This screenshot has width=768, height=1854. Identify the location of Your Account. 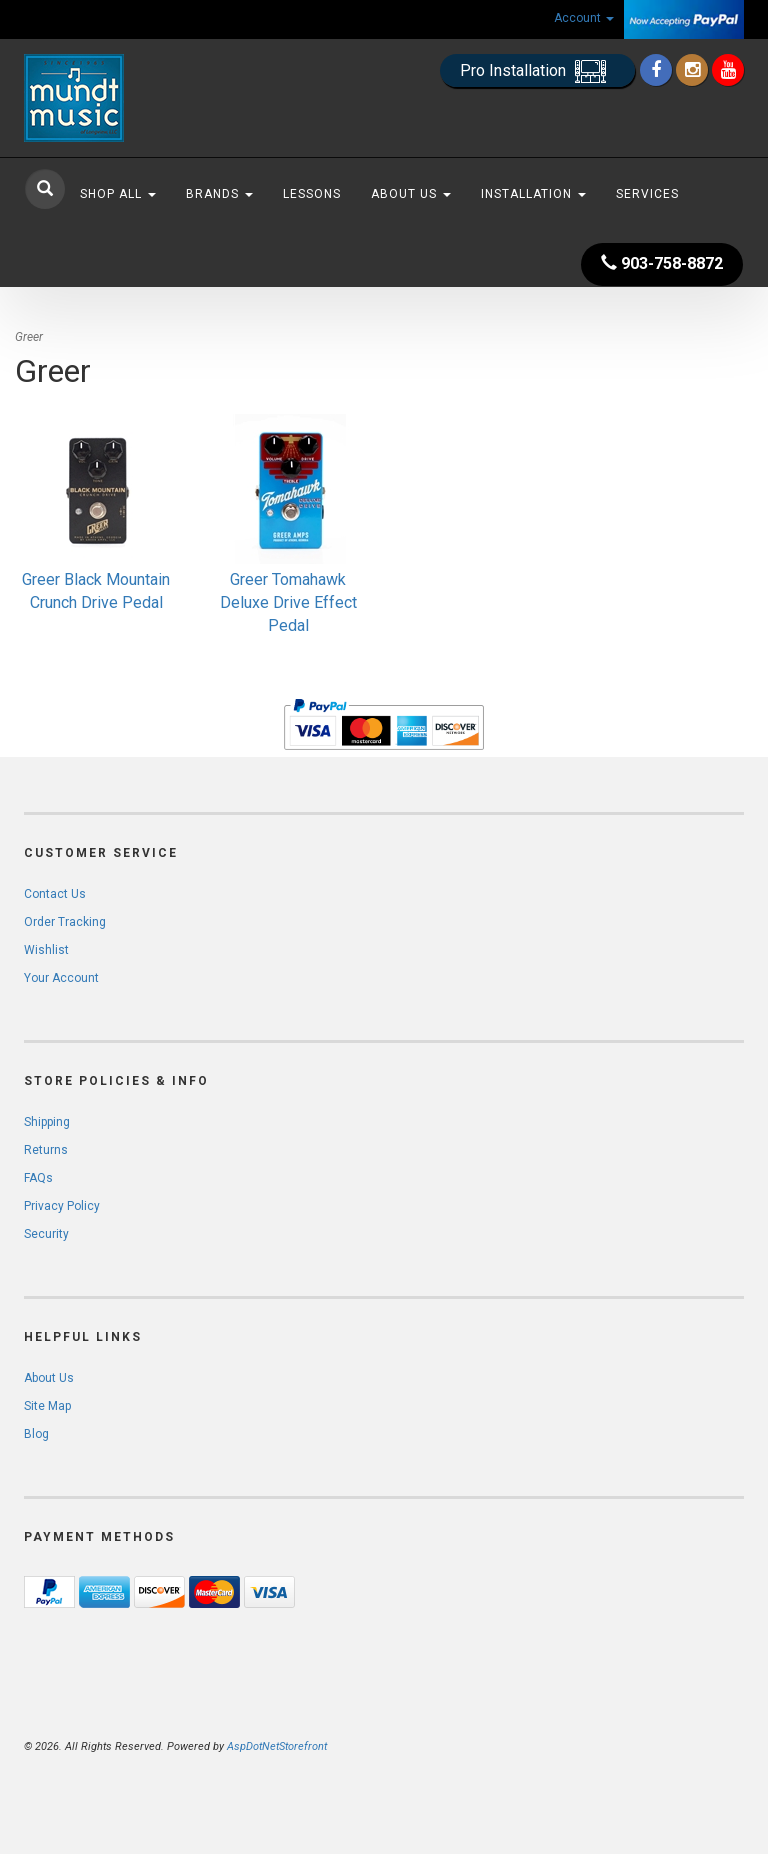
(61, 978).